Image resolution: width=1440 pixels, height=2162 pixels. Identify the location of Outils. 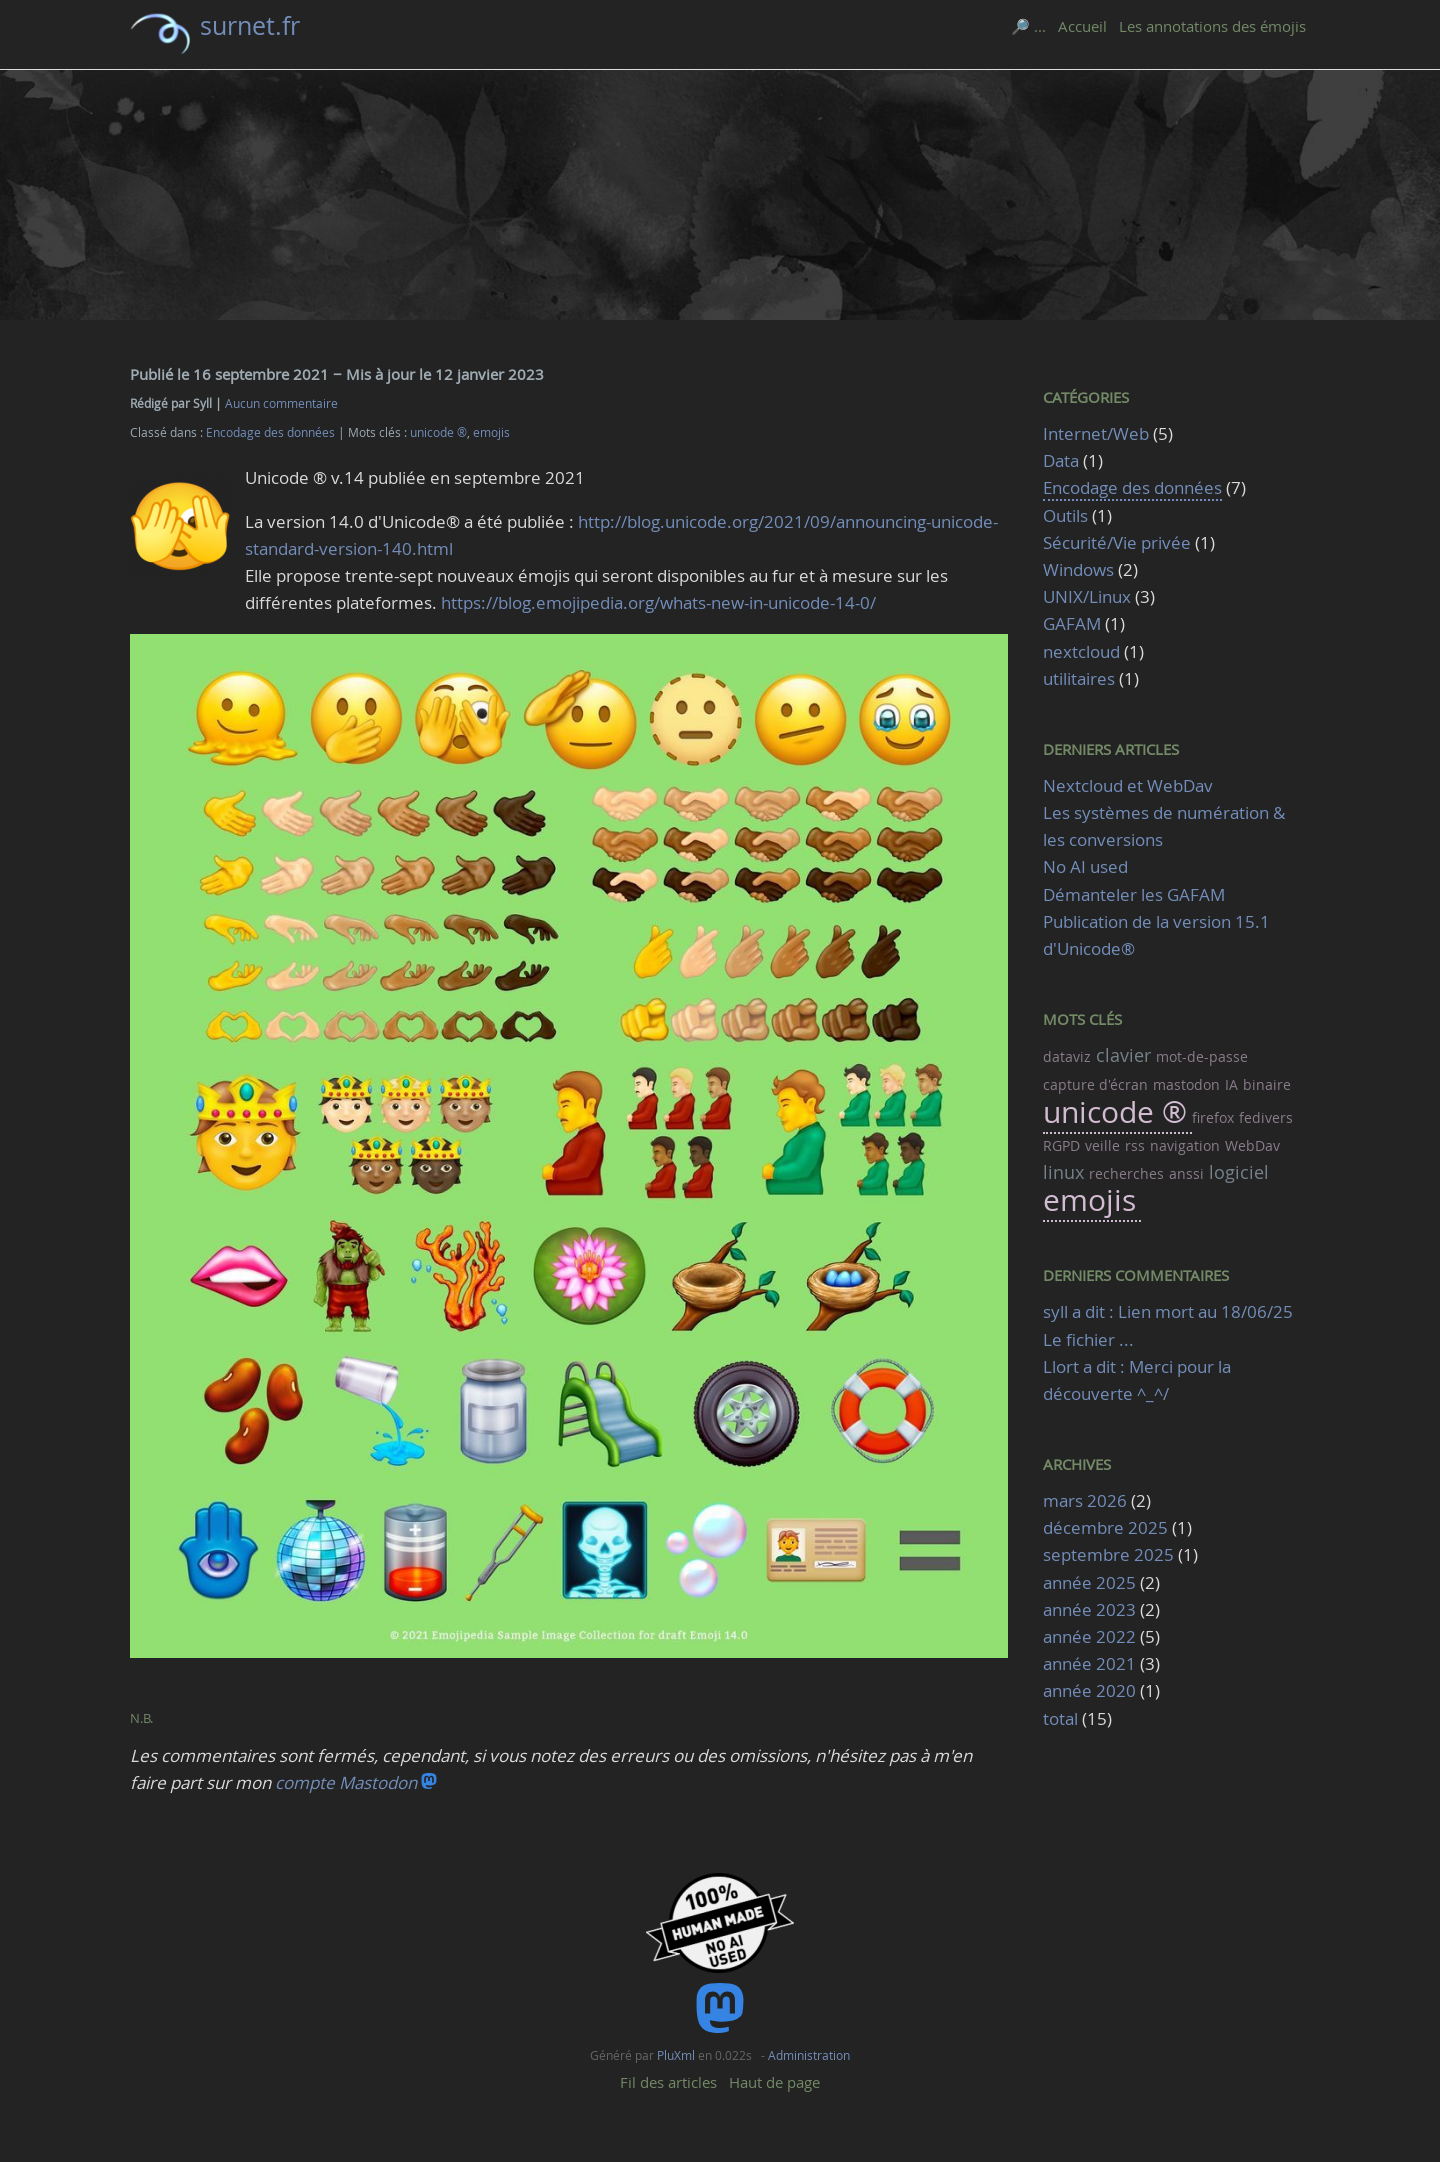
(1065, 515).